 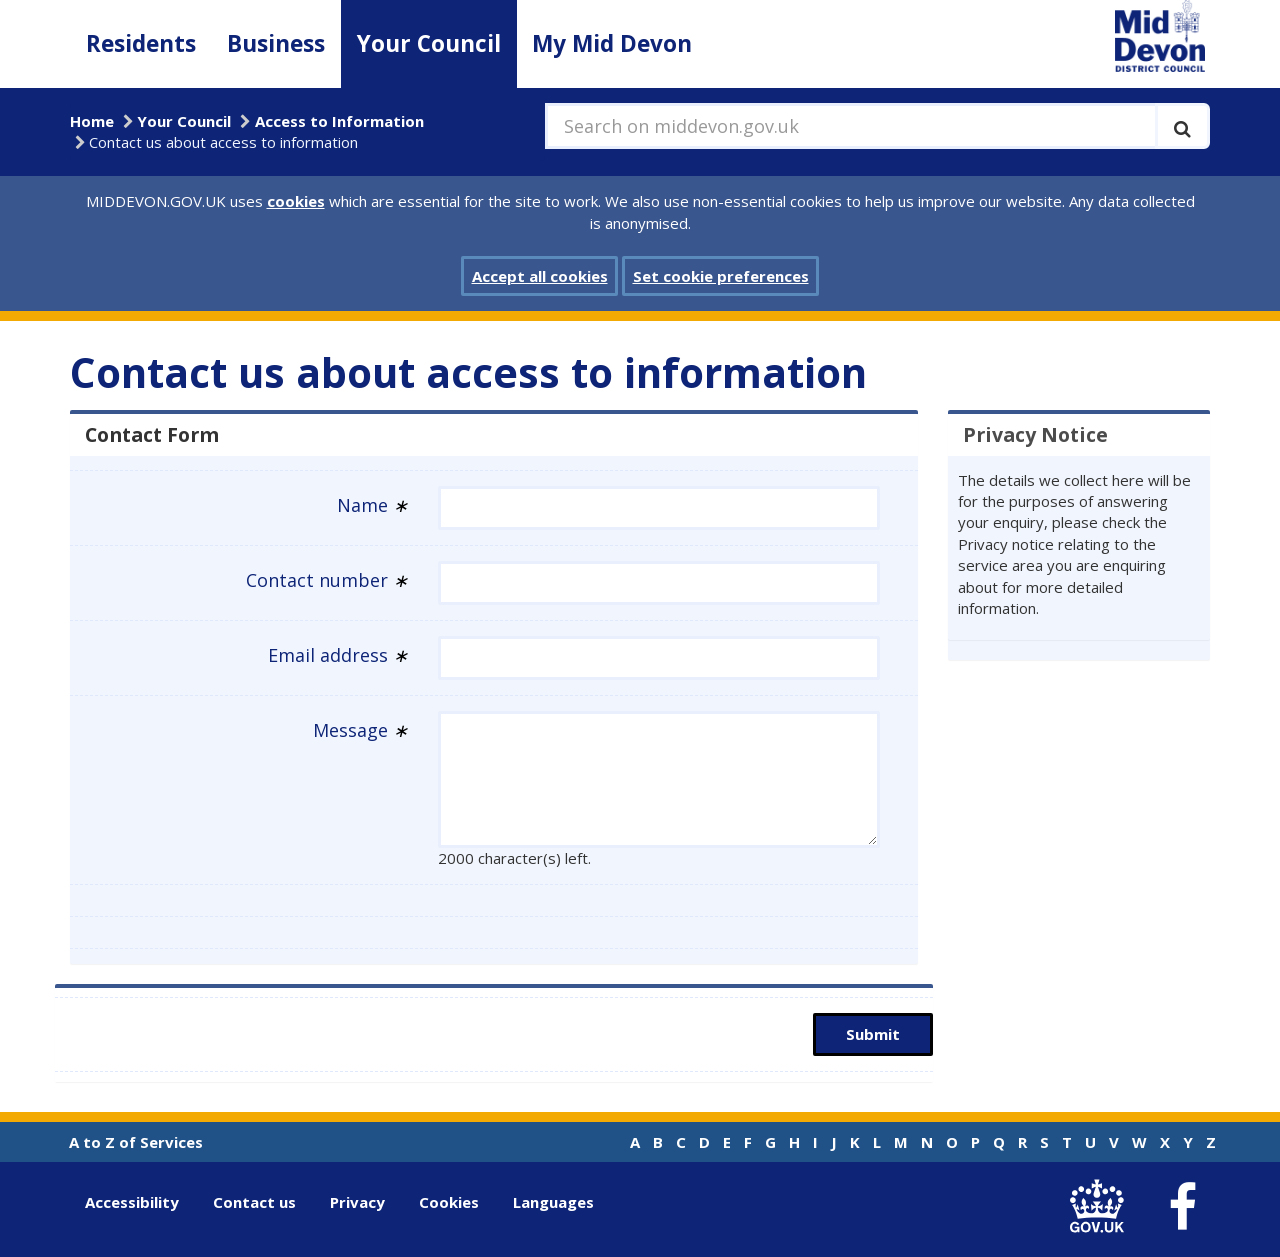 What do you see at coordinates (721, 276) in the screenshot?
I see `Set cookie preferences [button]` at bounding box center [721, 276].